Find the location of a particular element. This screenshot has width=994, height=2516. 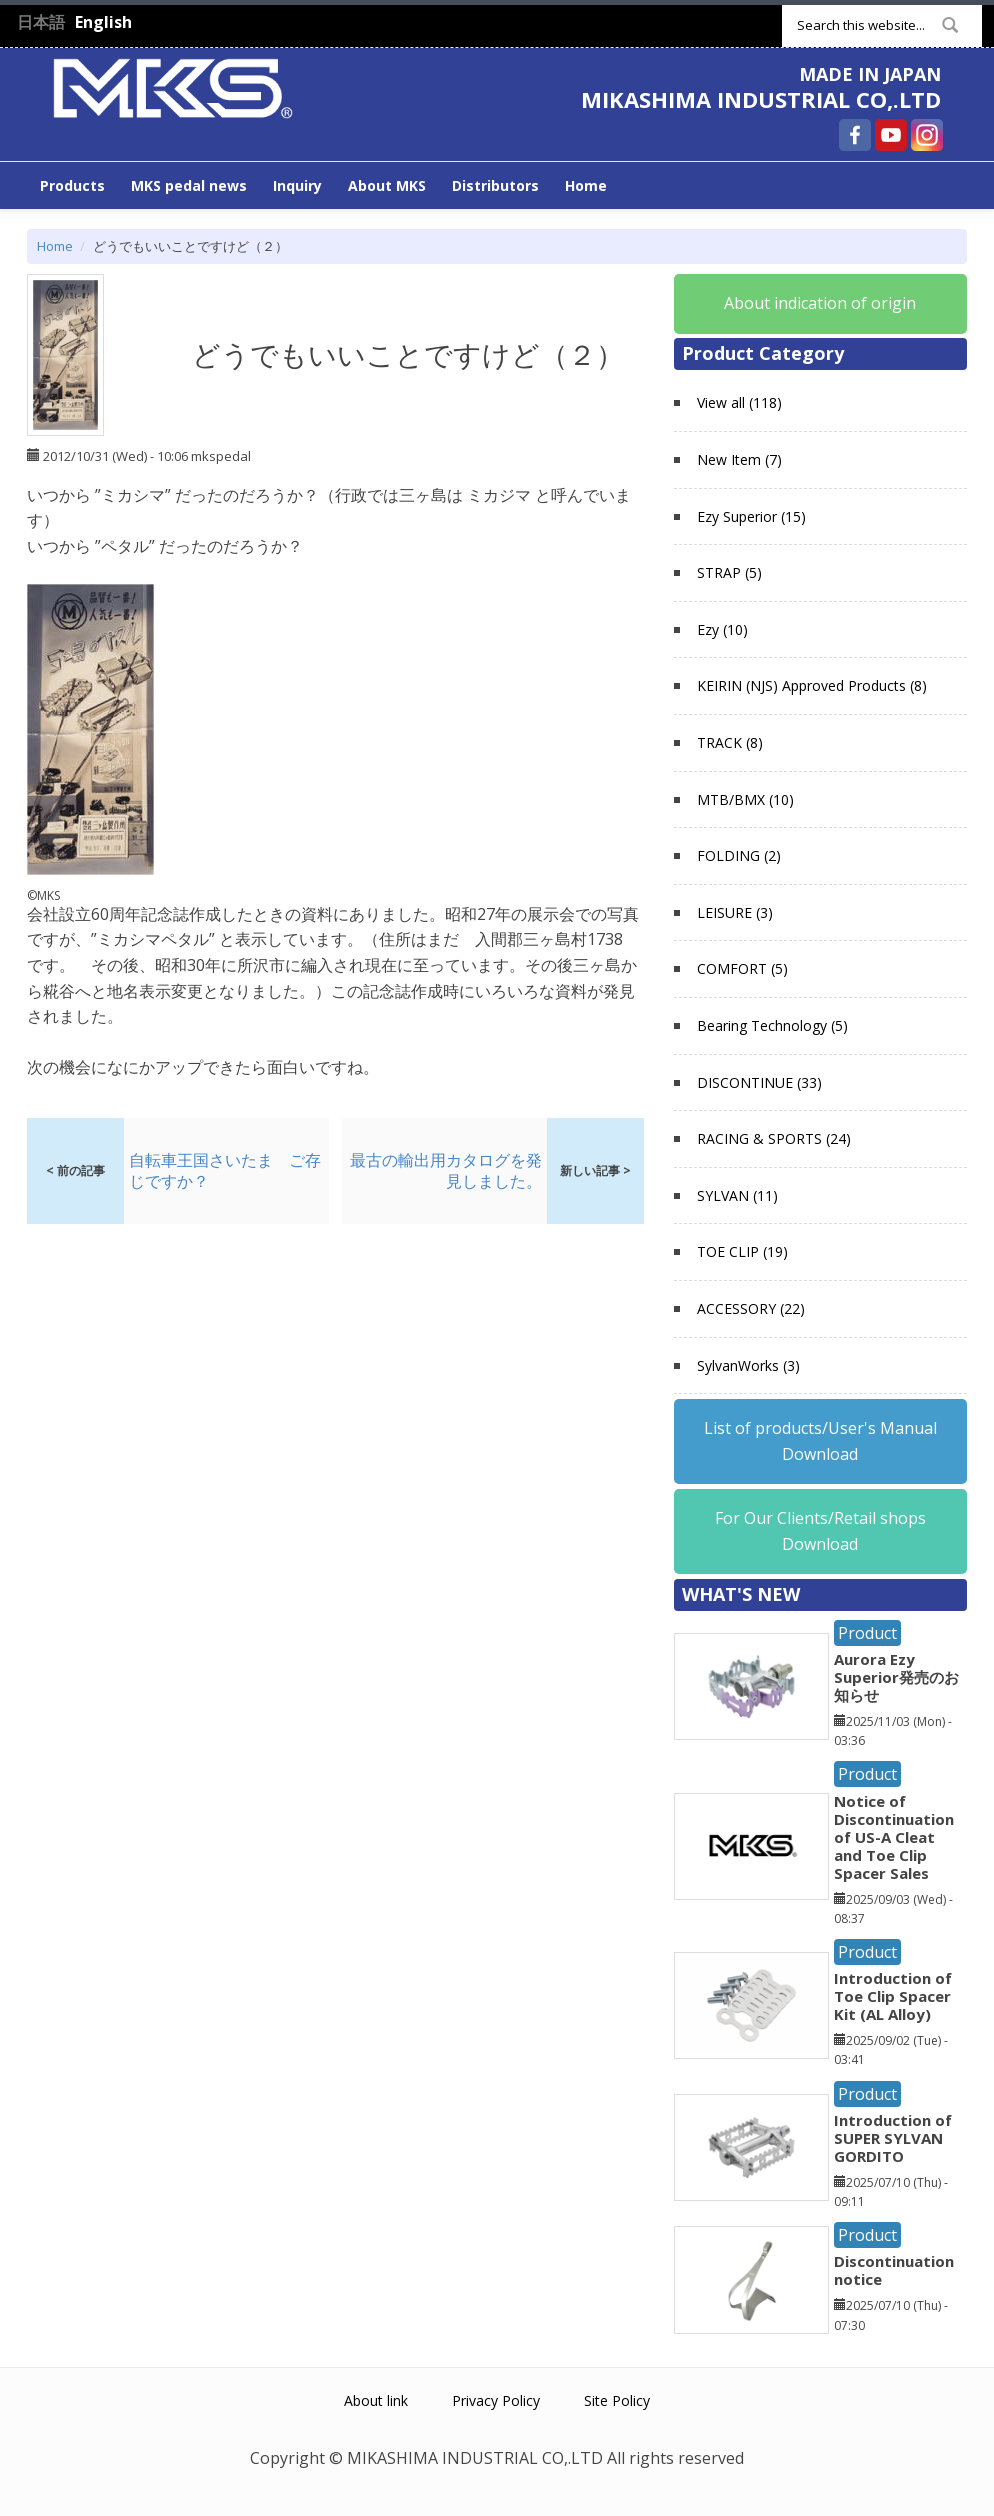

FOLDING (2) is located at coordinates (739, 855).